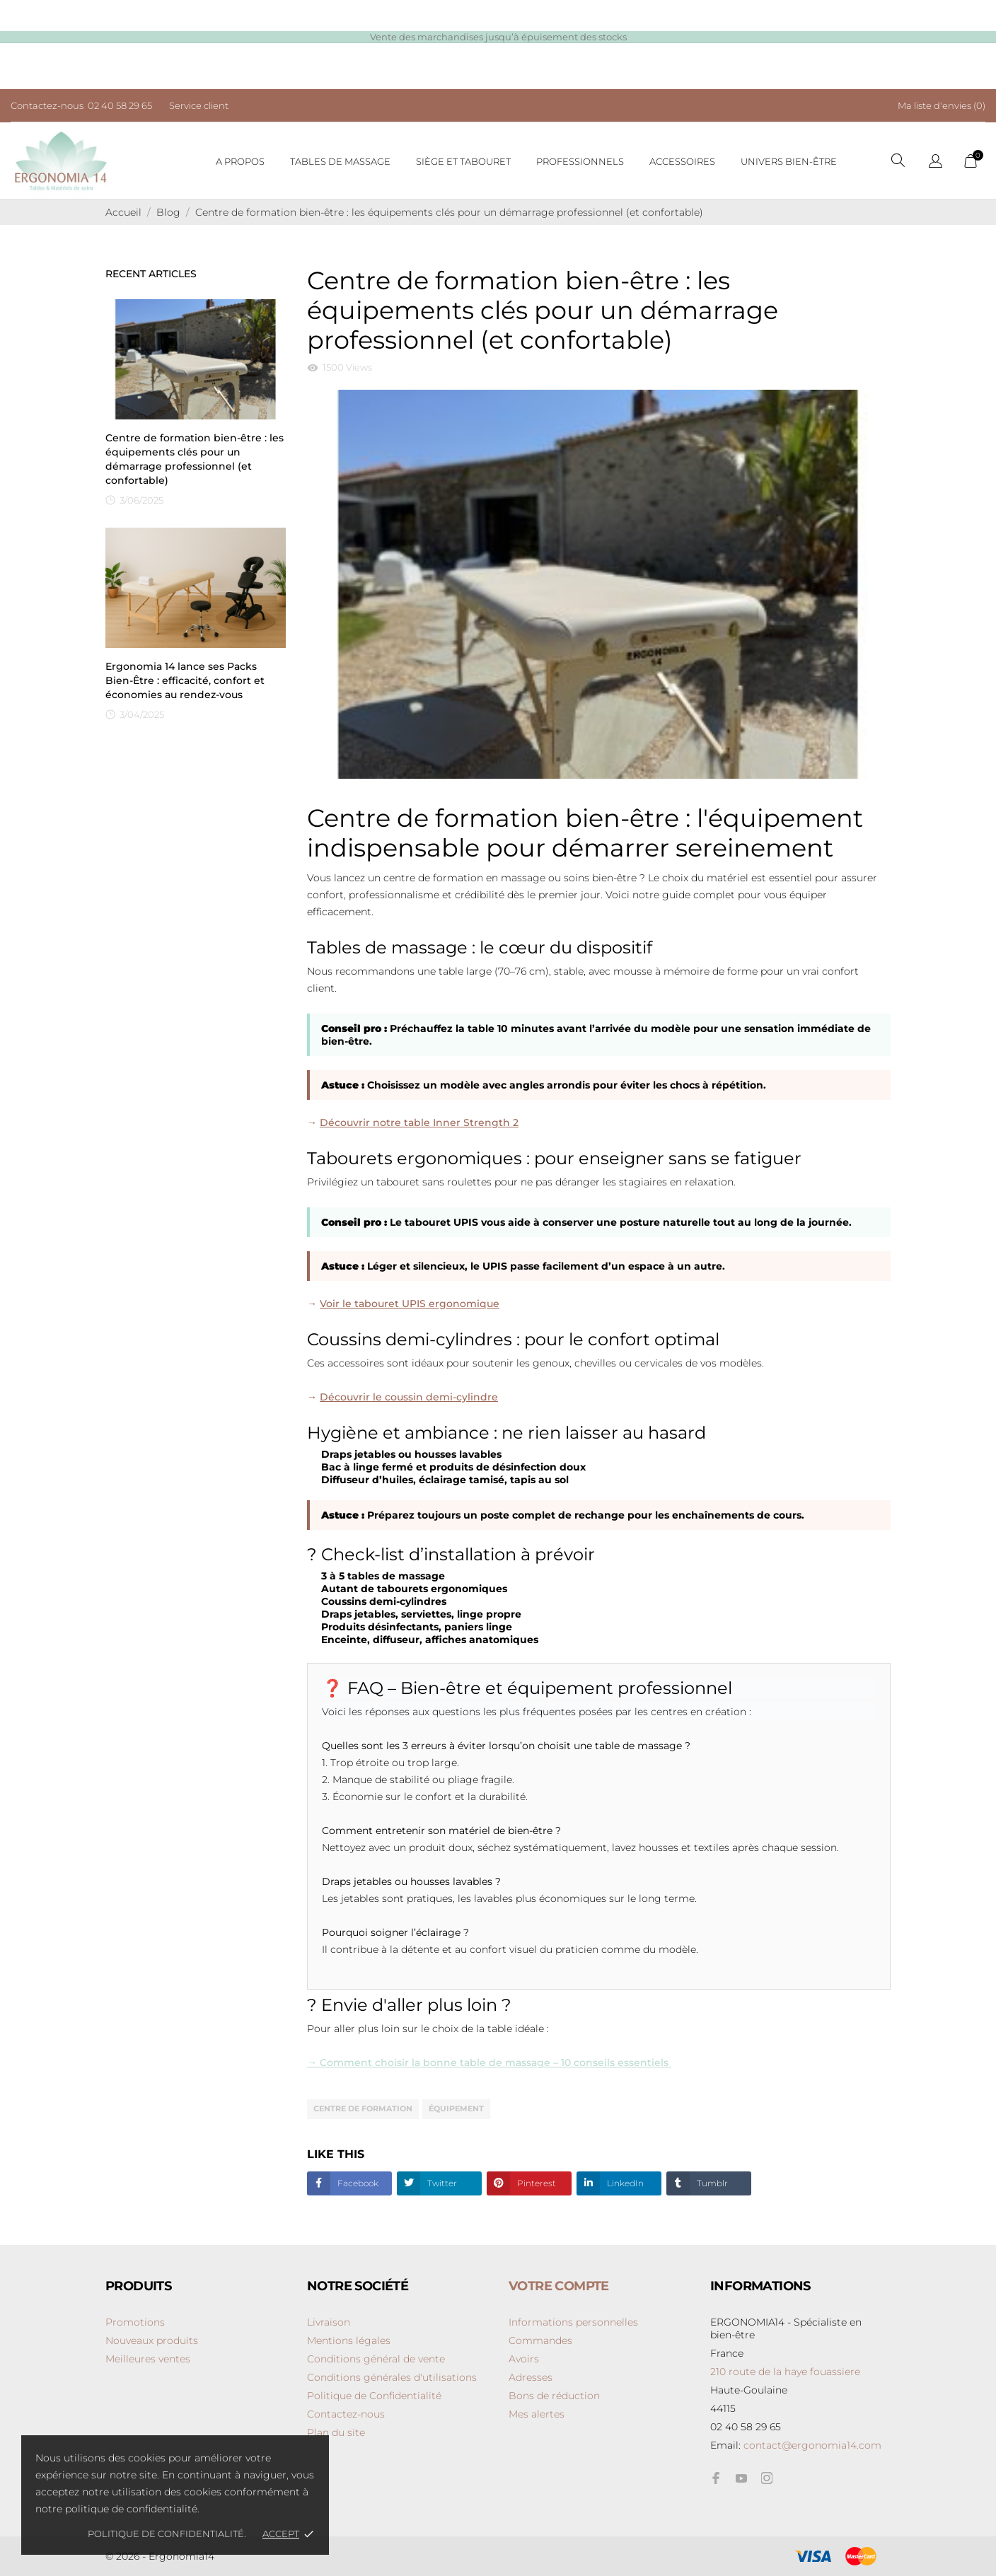  I want to click on Pinterest, so click(535, 2183).